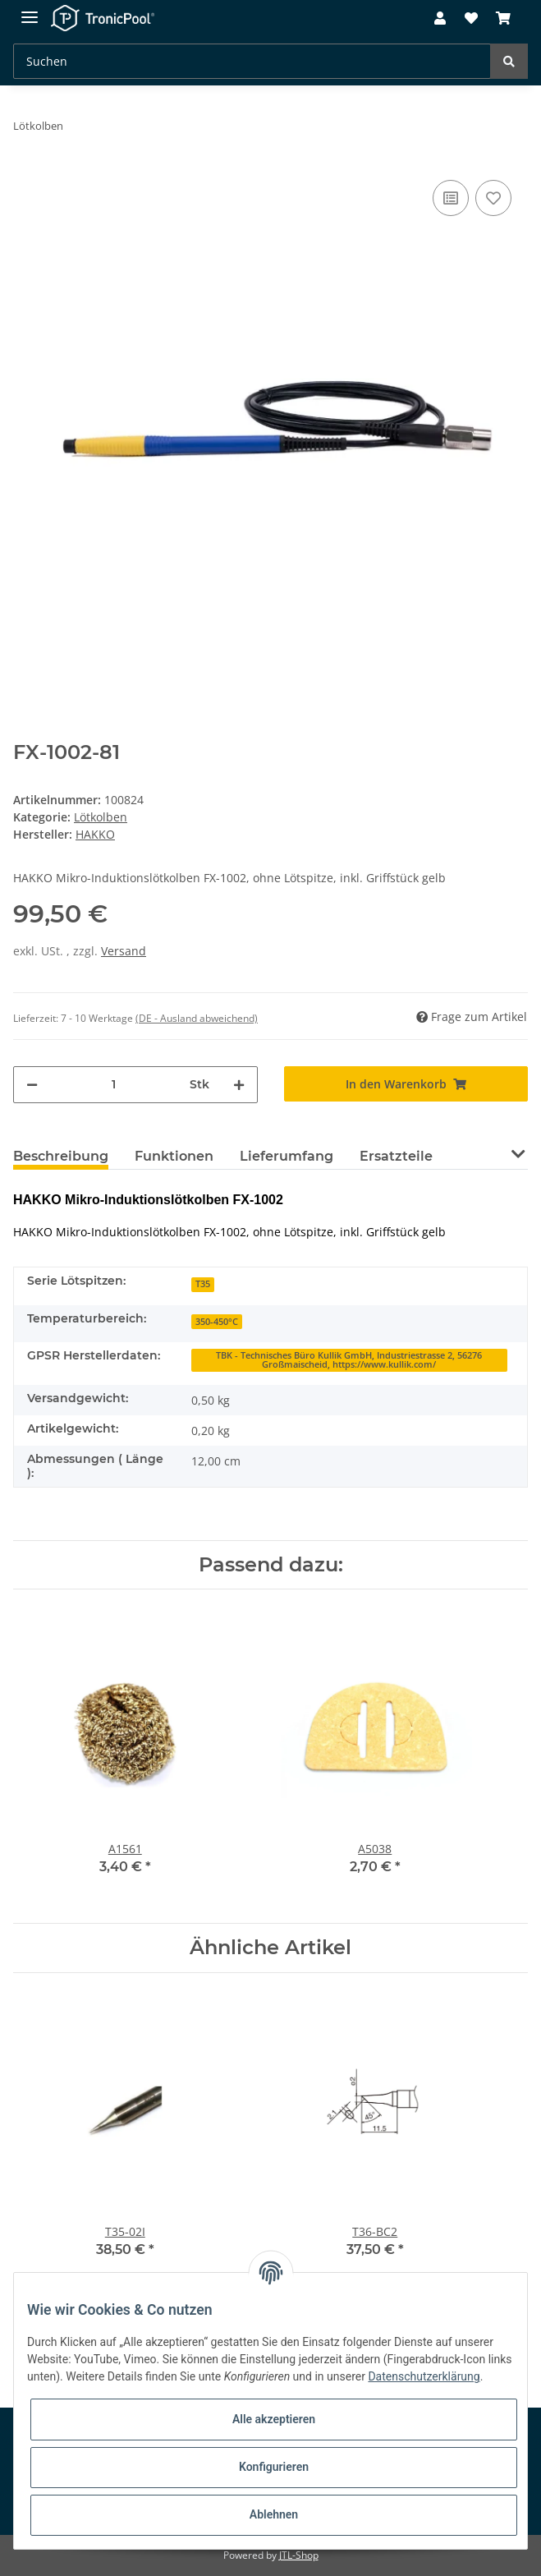 This screenshot has height=2576, width=541. I want to click on Funktionen [tab], so click(174, 1156).